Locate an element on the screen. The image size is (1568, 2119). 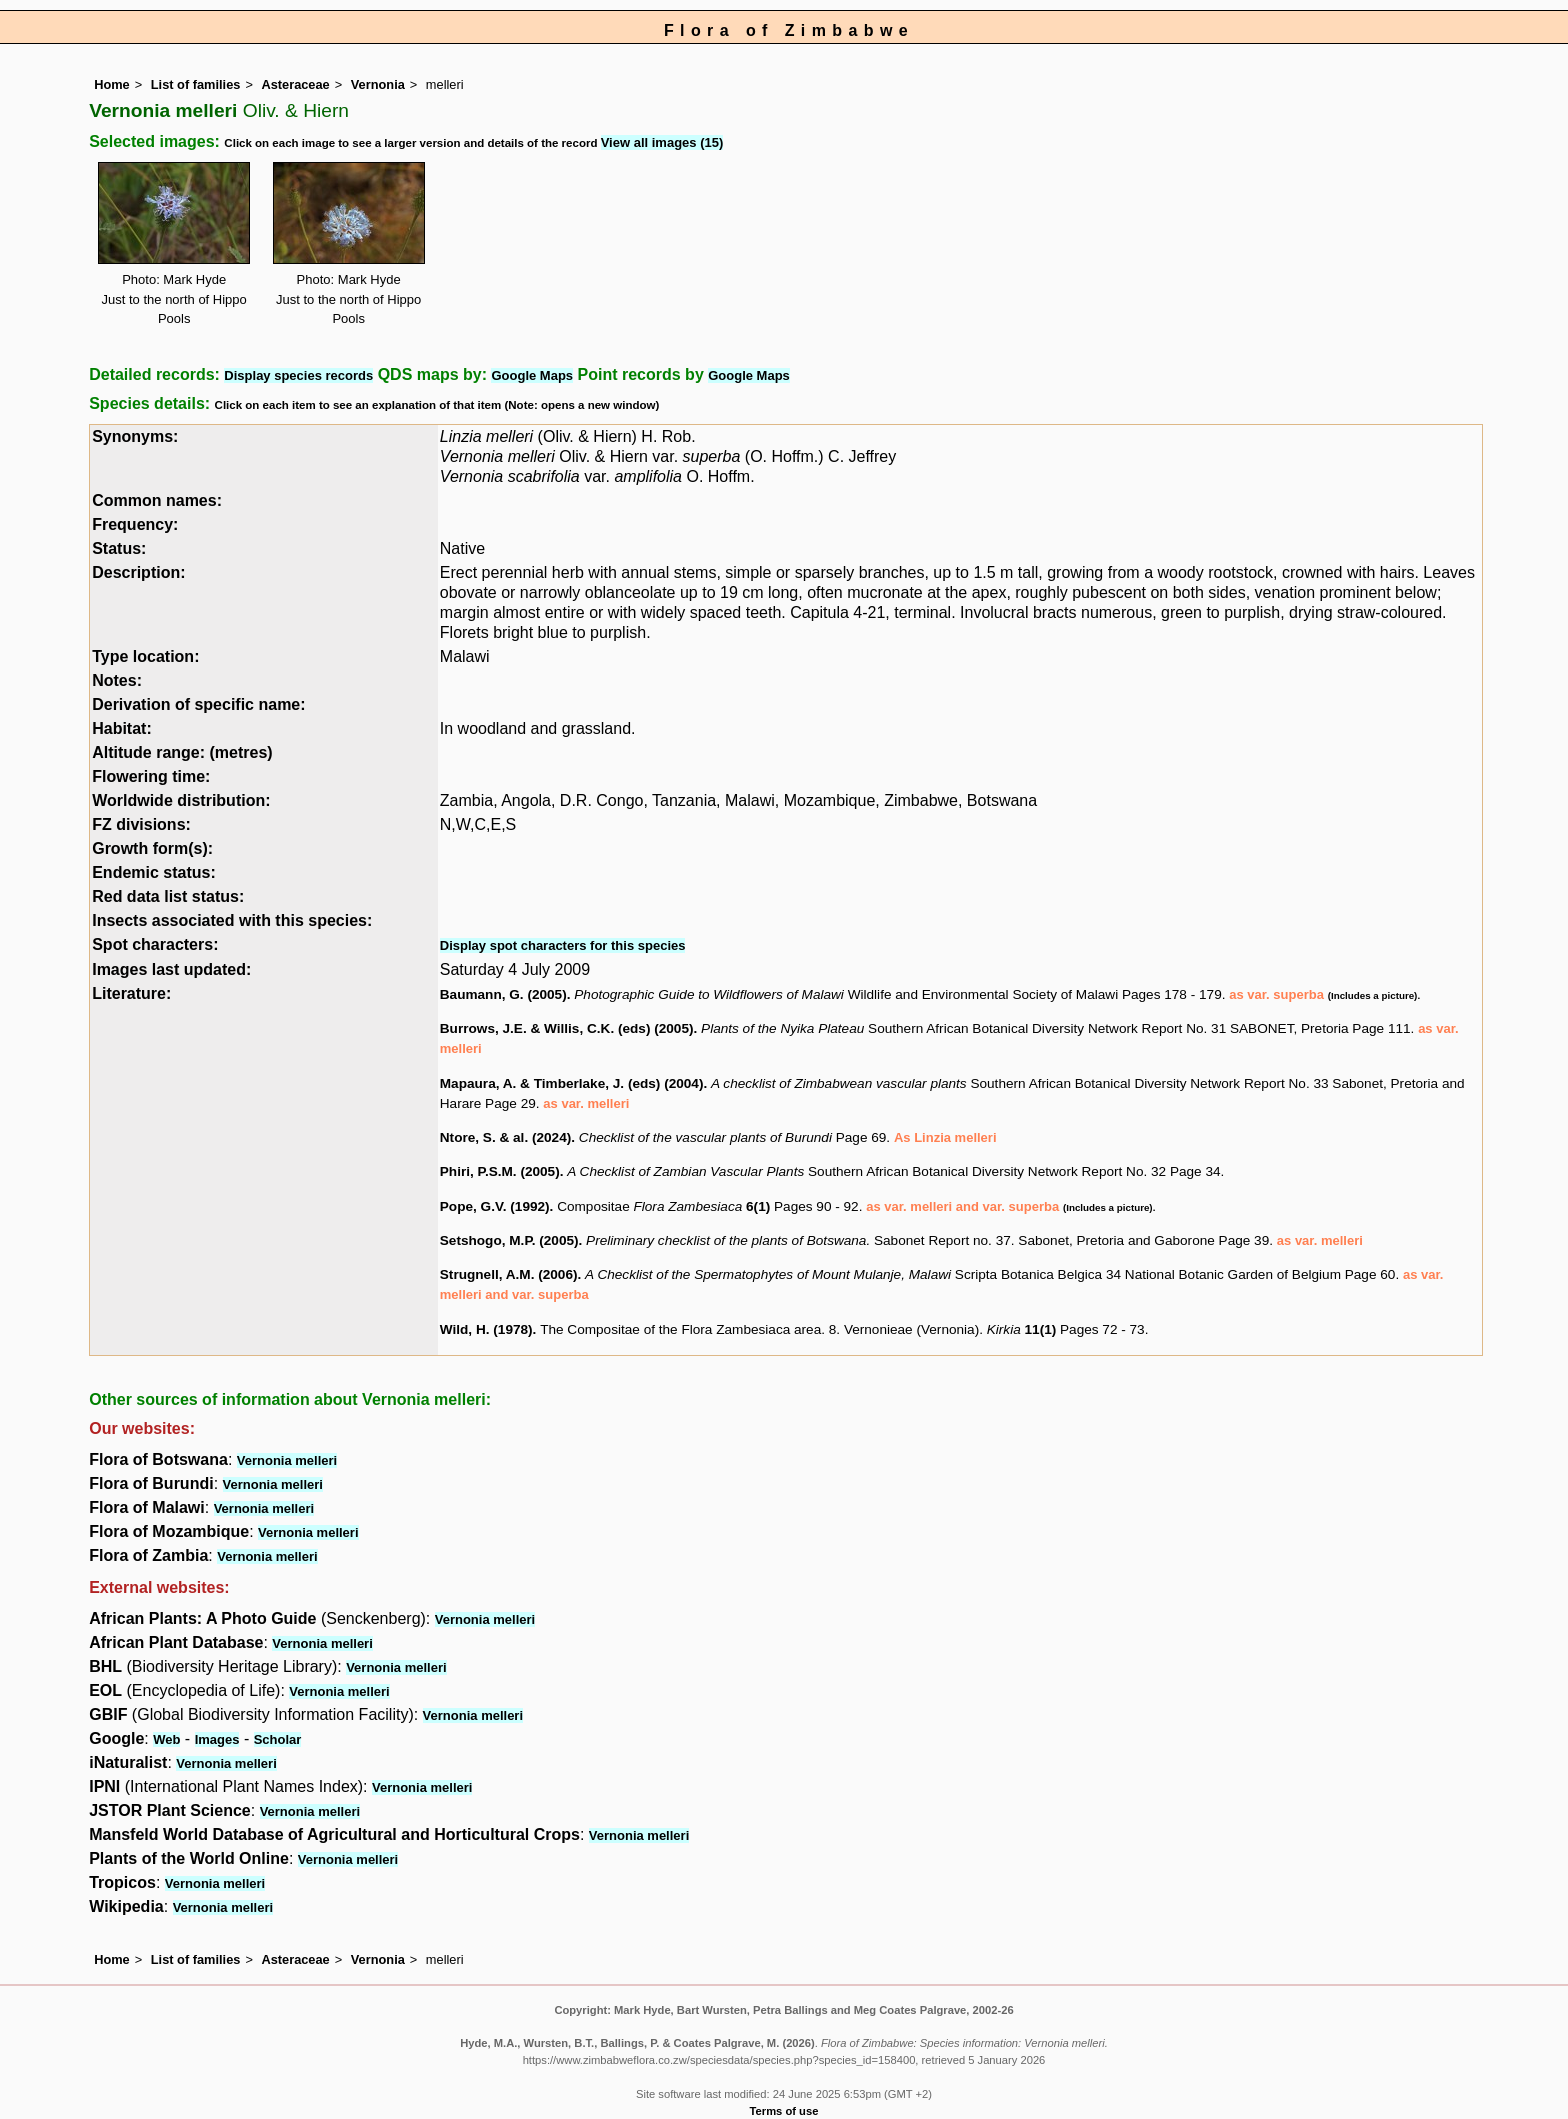
Worldwide distribution: is located at coordinates (181, 800).